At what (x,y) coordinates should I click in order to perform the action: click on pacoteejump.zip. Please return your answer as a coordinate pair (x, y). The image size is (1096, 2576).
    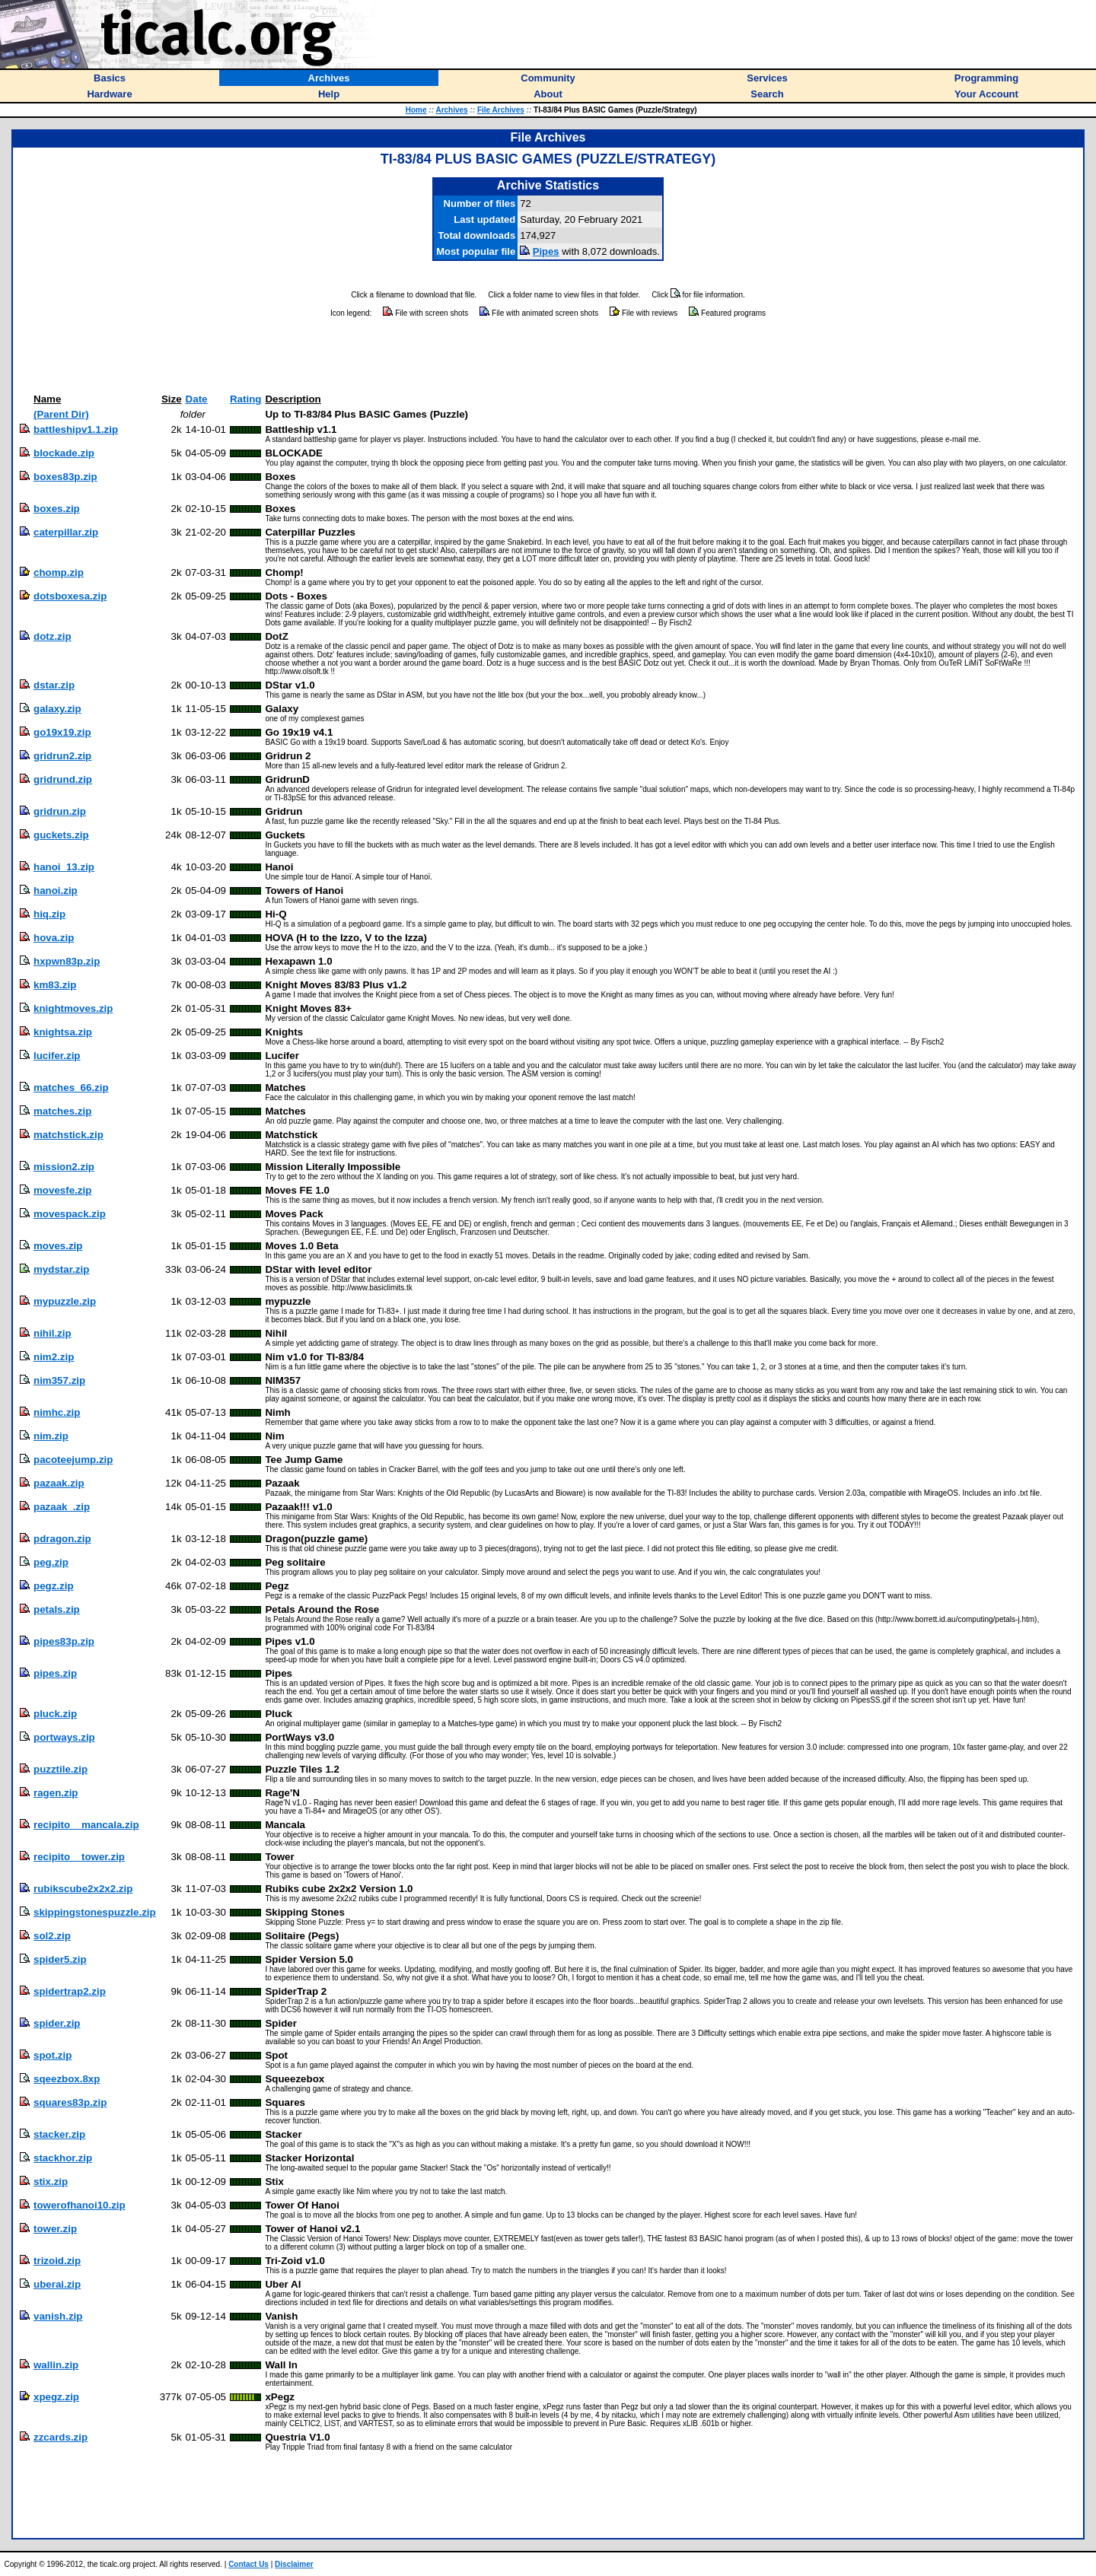
    Looking at the image, I should click on (73, 1459).